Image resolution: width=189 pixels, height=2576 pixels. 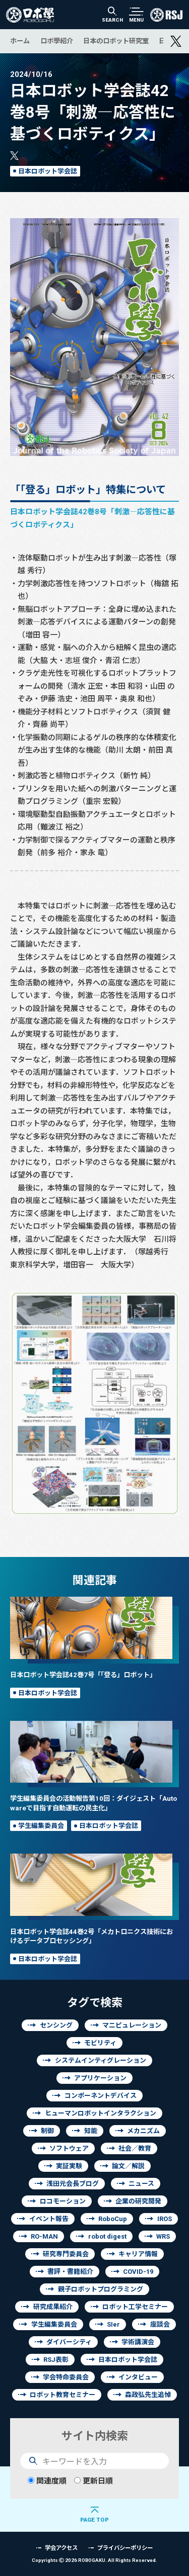 I want to click on 日本のロボット研究室, so click(x=116, y=40).